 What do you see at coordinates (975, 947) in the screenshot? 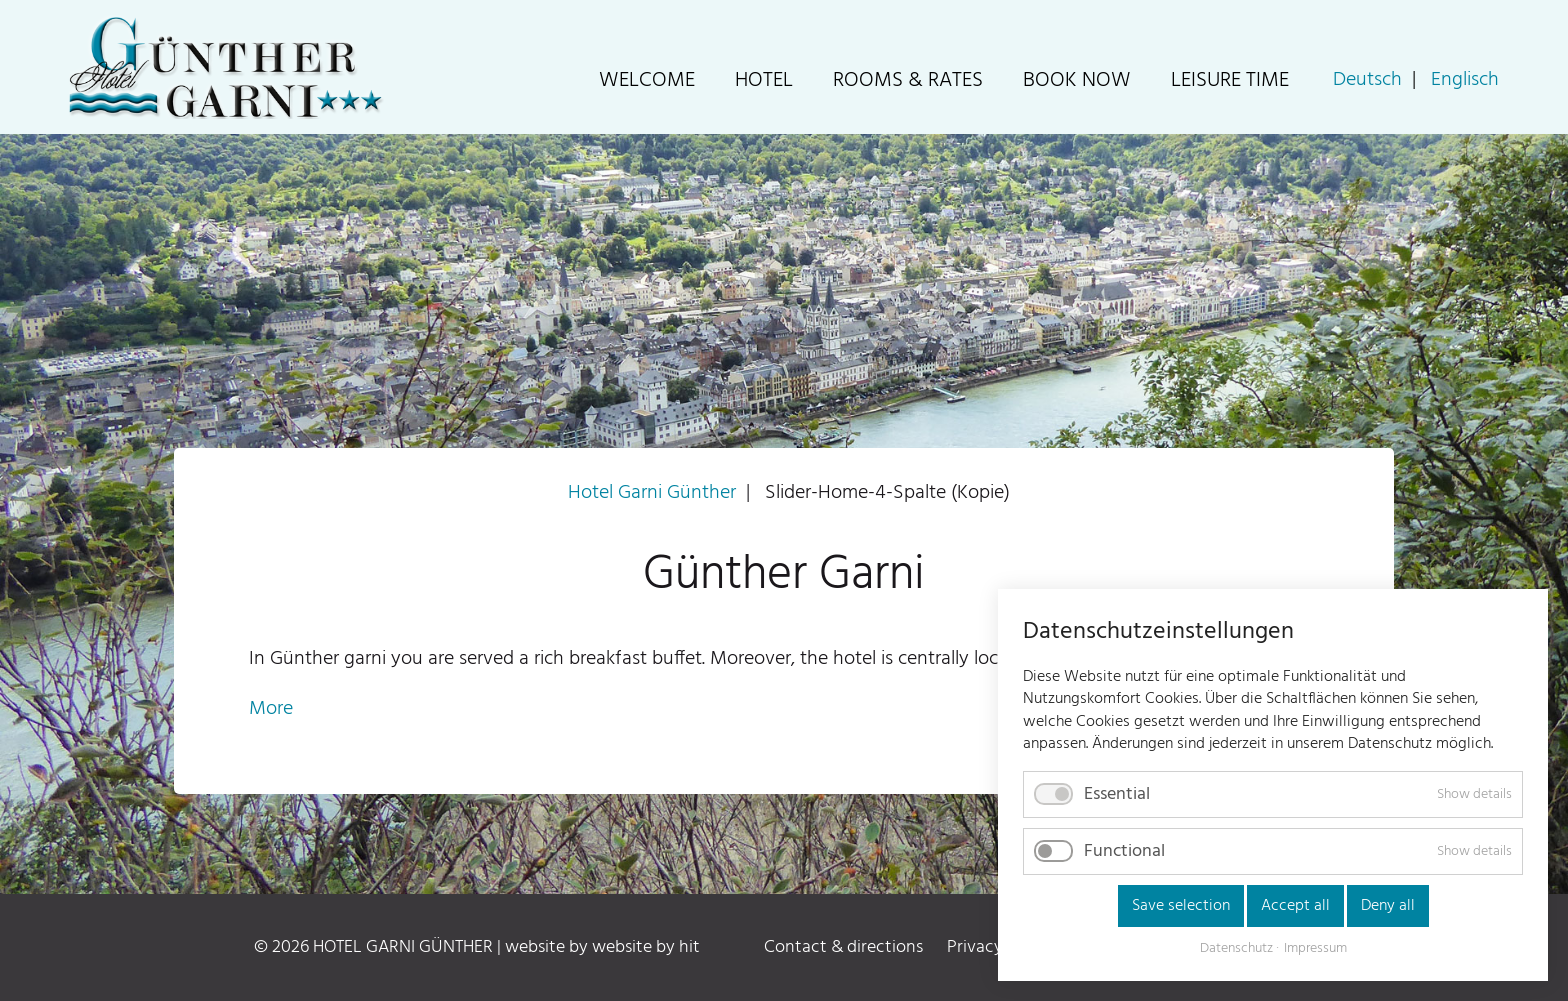
I see `Privacy` at bounding box center [975, 947].